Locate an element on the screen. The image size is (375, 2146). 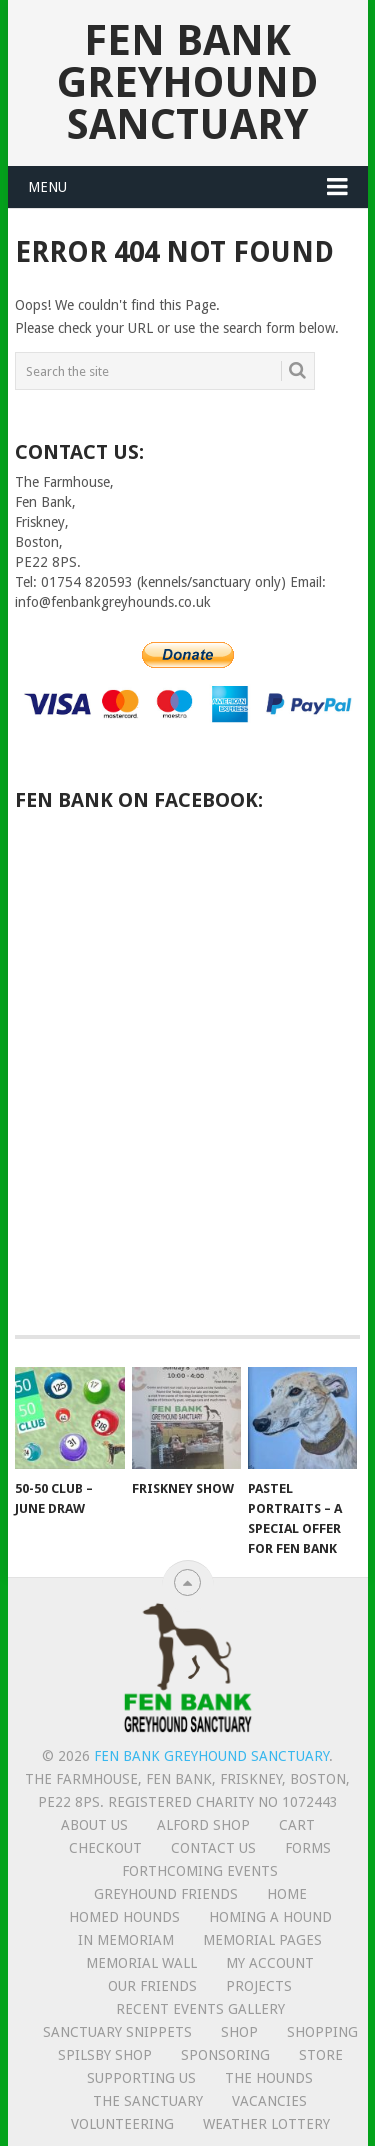
Store is located at coordinates (321, 2055).